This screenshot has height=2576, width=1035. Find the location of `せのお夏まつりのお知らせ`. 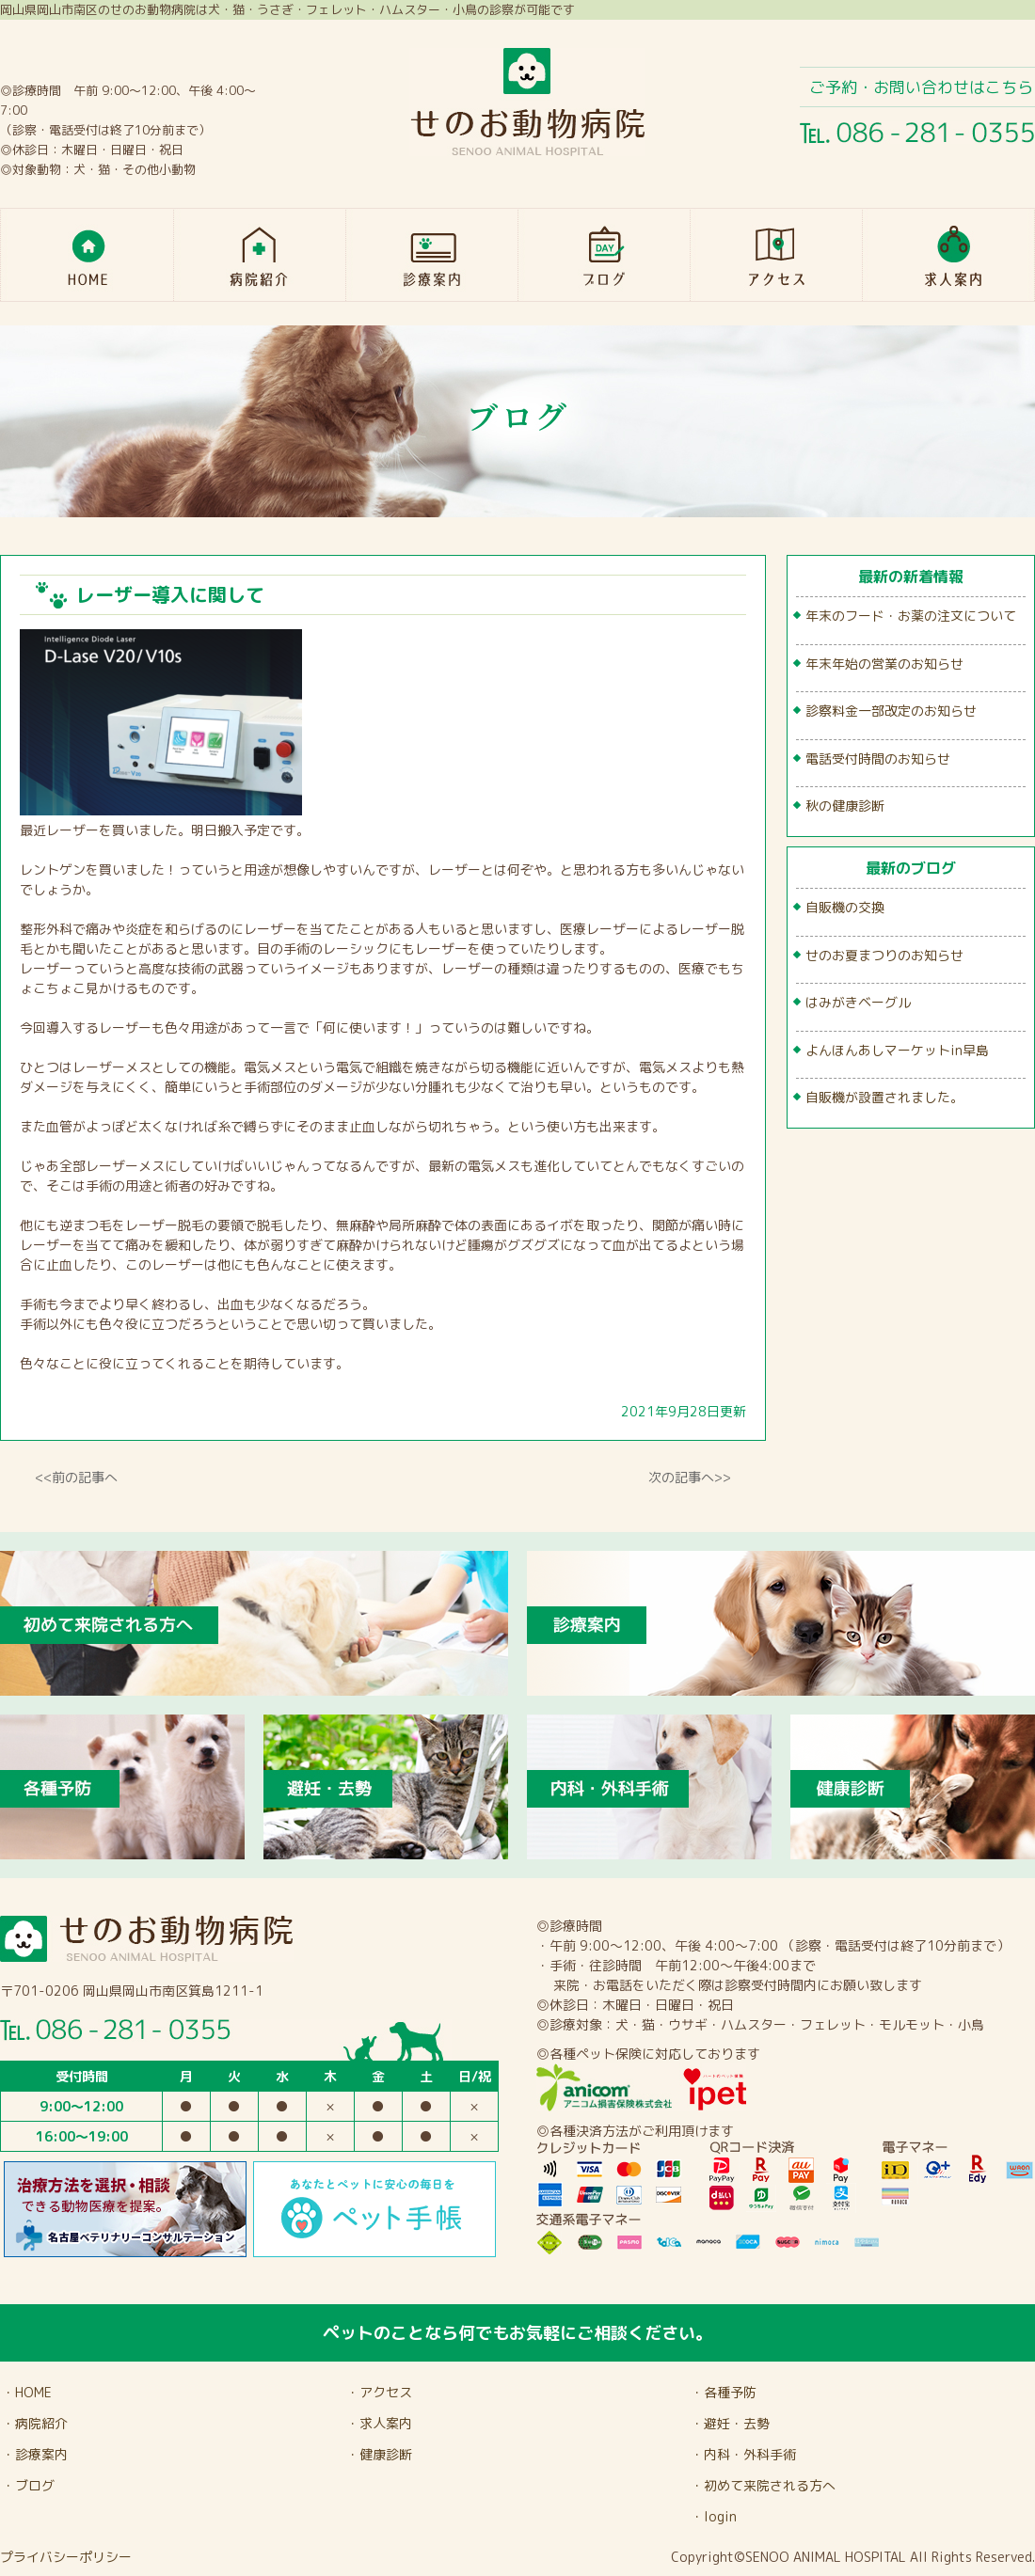

せのお夏まつりのお知らせ is located at coordinates (884, 955).